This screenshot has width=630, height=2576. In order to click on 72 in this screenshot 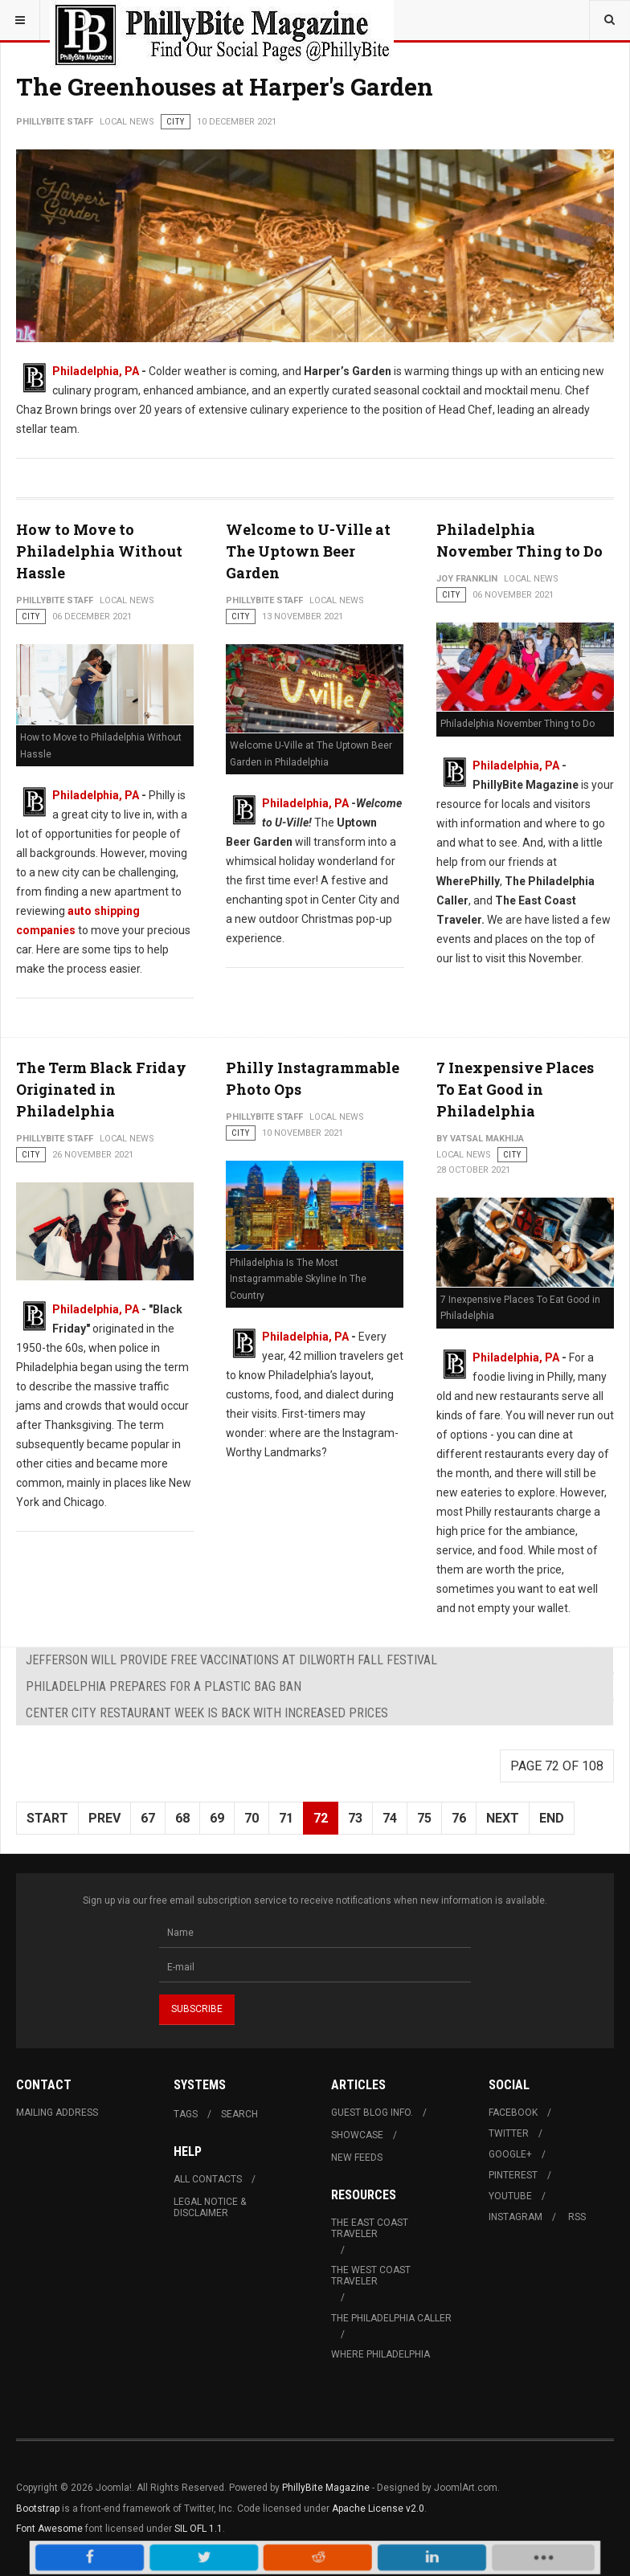, I will do `click(320, 1818)`.